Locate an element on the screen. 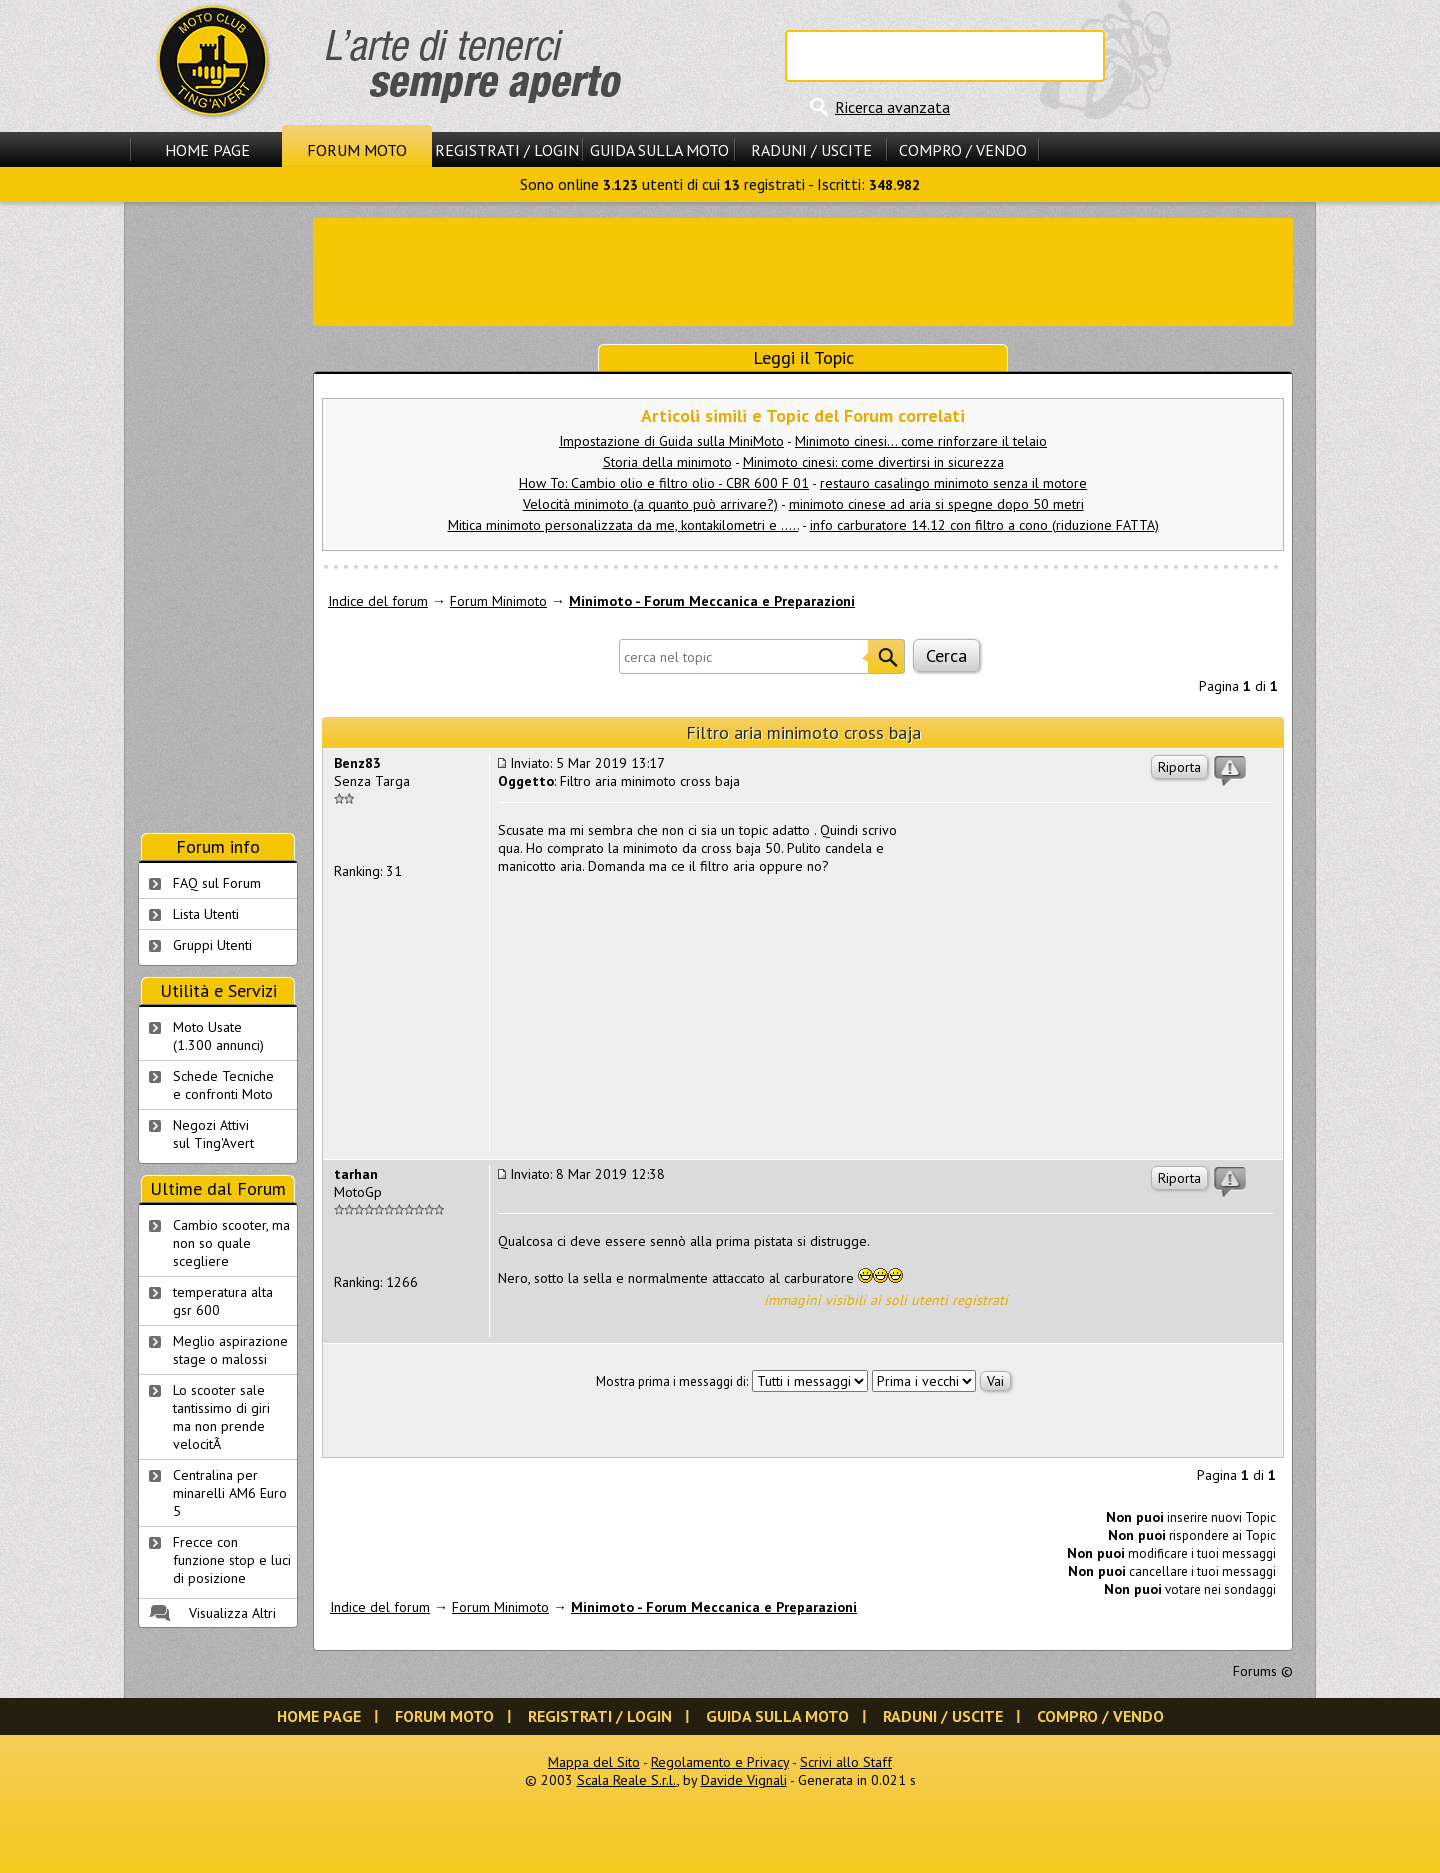 This screenshot has width=1440, height=1873. Cambio scooter, ma non so quale scegliere is located at coordinates (231, 1243).